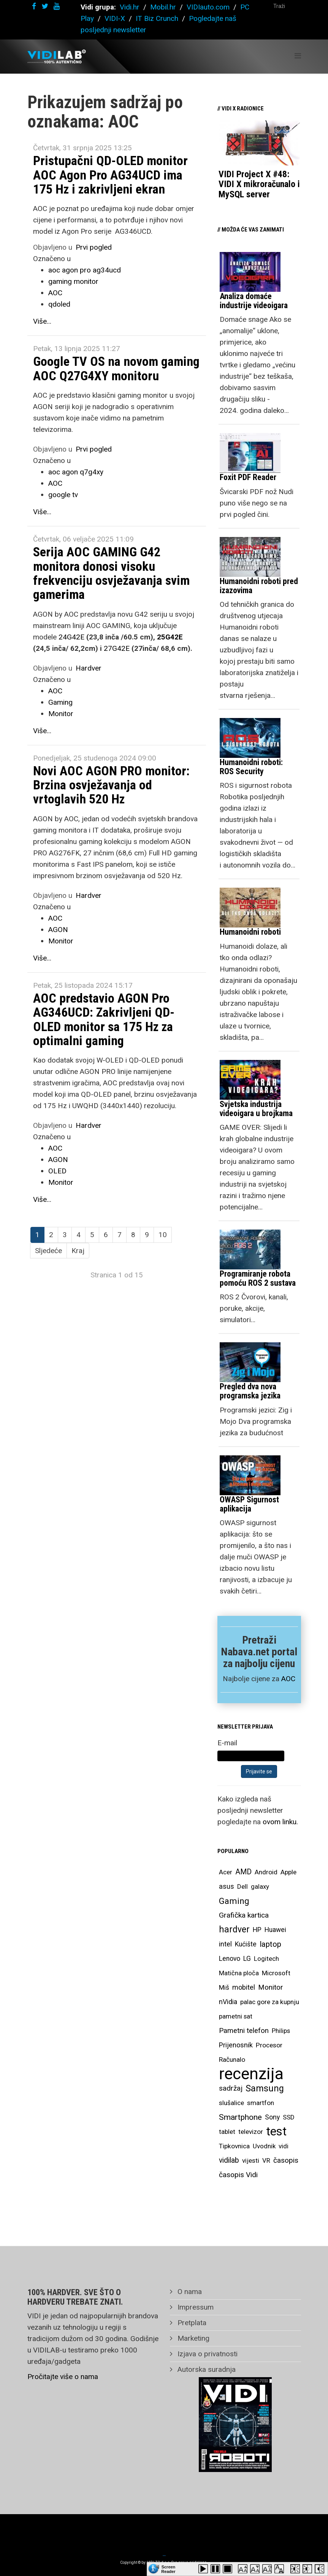  I want to click on 25G42E, so click(170, 637).